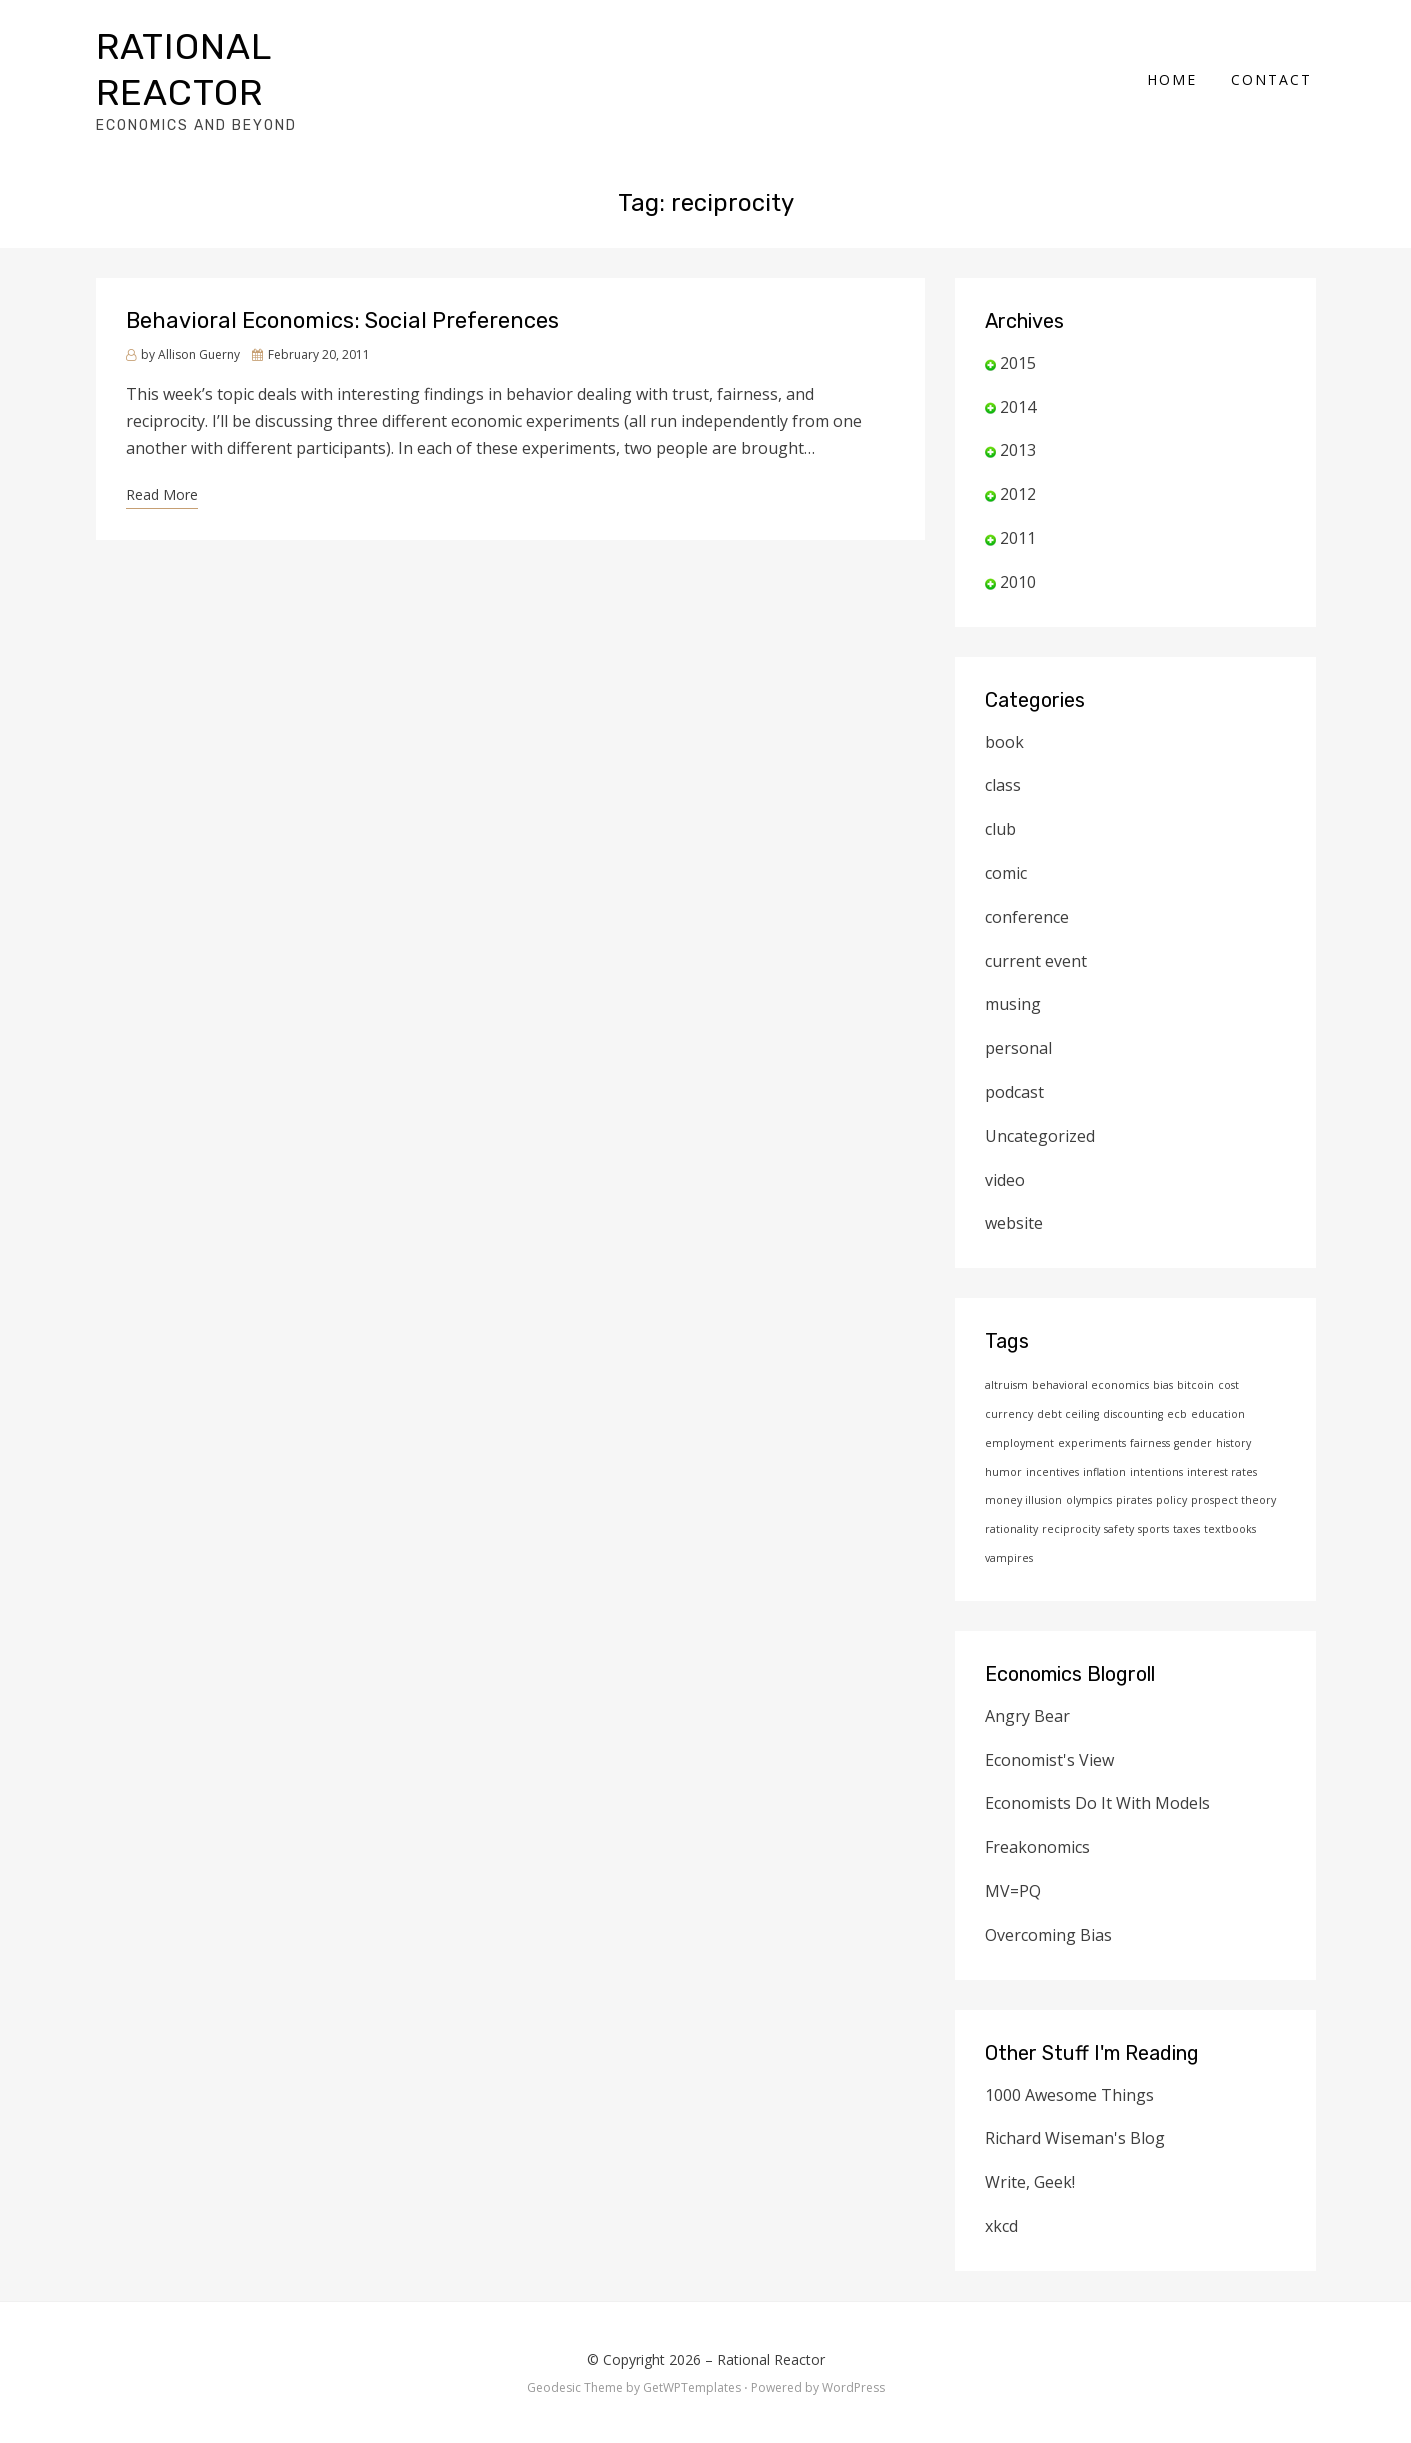  I want to click on Freakonomics, so click(1037, 1814).